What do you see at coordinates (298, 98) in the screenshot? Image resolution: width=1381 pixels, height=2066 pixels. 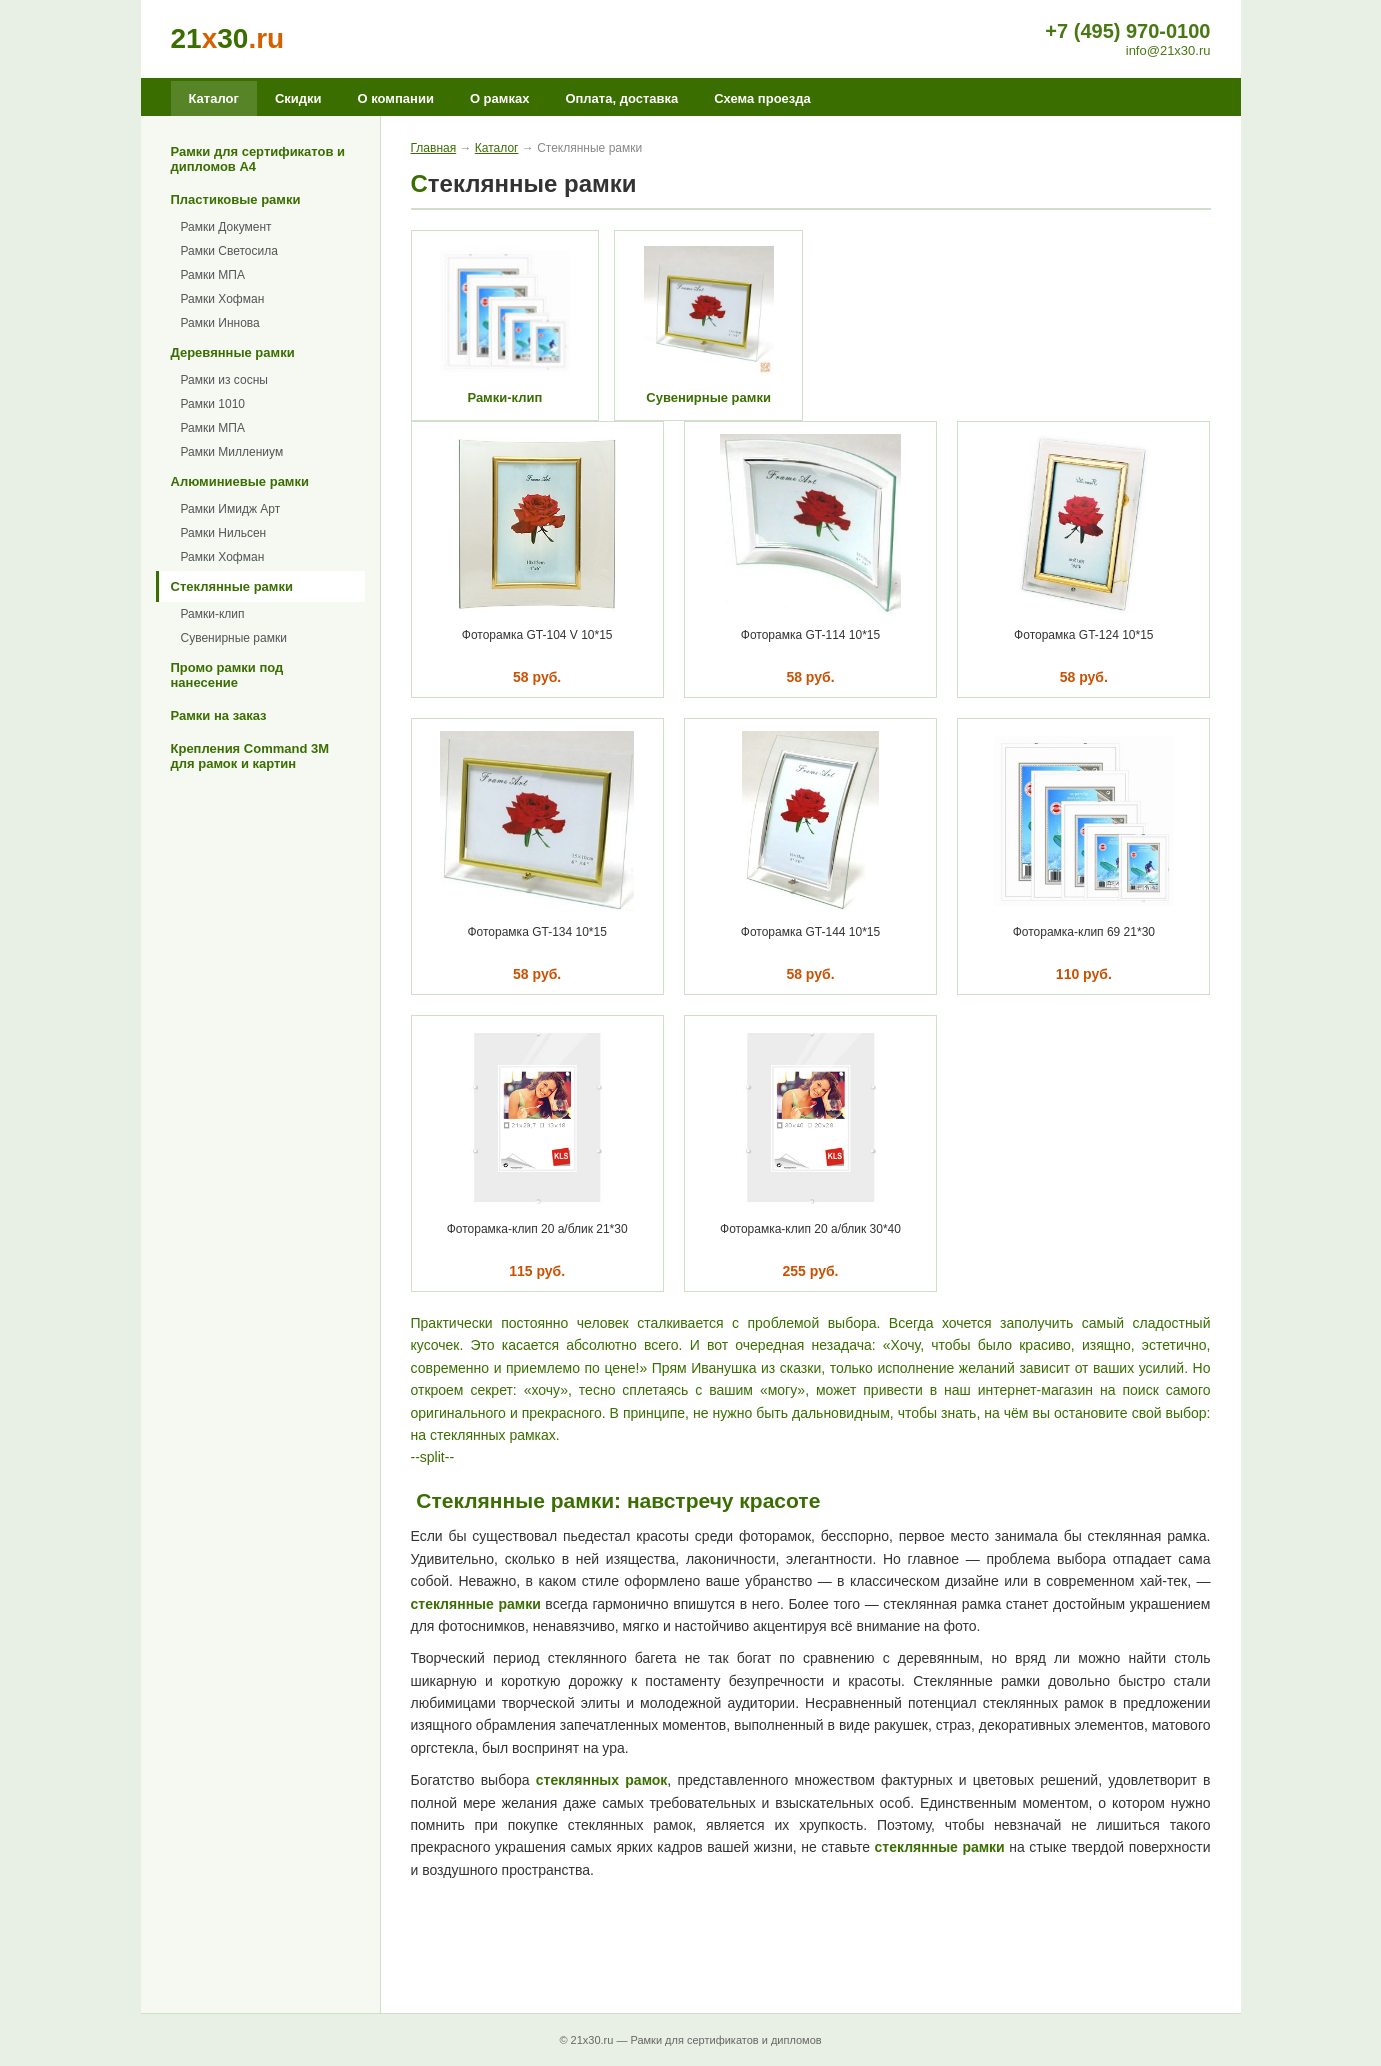 I see `Скидки` at bounding box center [298, 98].